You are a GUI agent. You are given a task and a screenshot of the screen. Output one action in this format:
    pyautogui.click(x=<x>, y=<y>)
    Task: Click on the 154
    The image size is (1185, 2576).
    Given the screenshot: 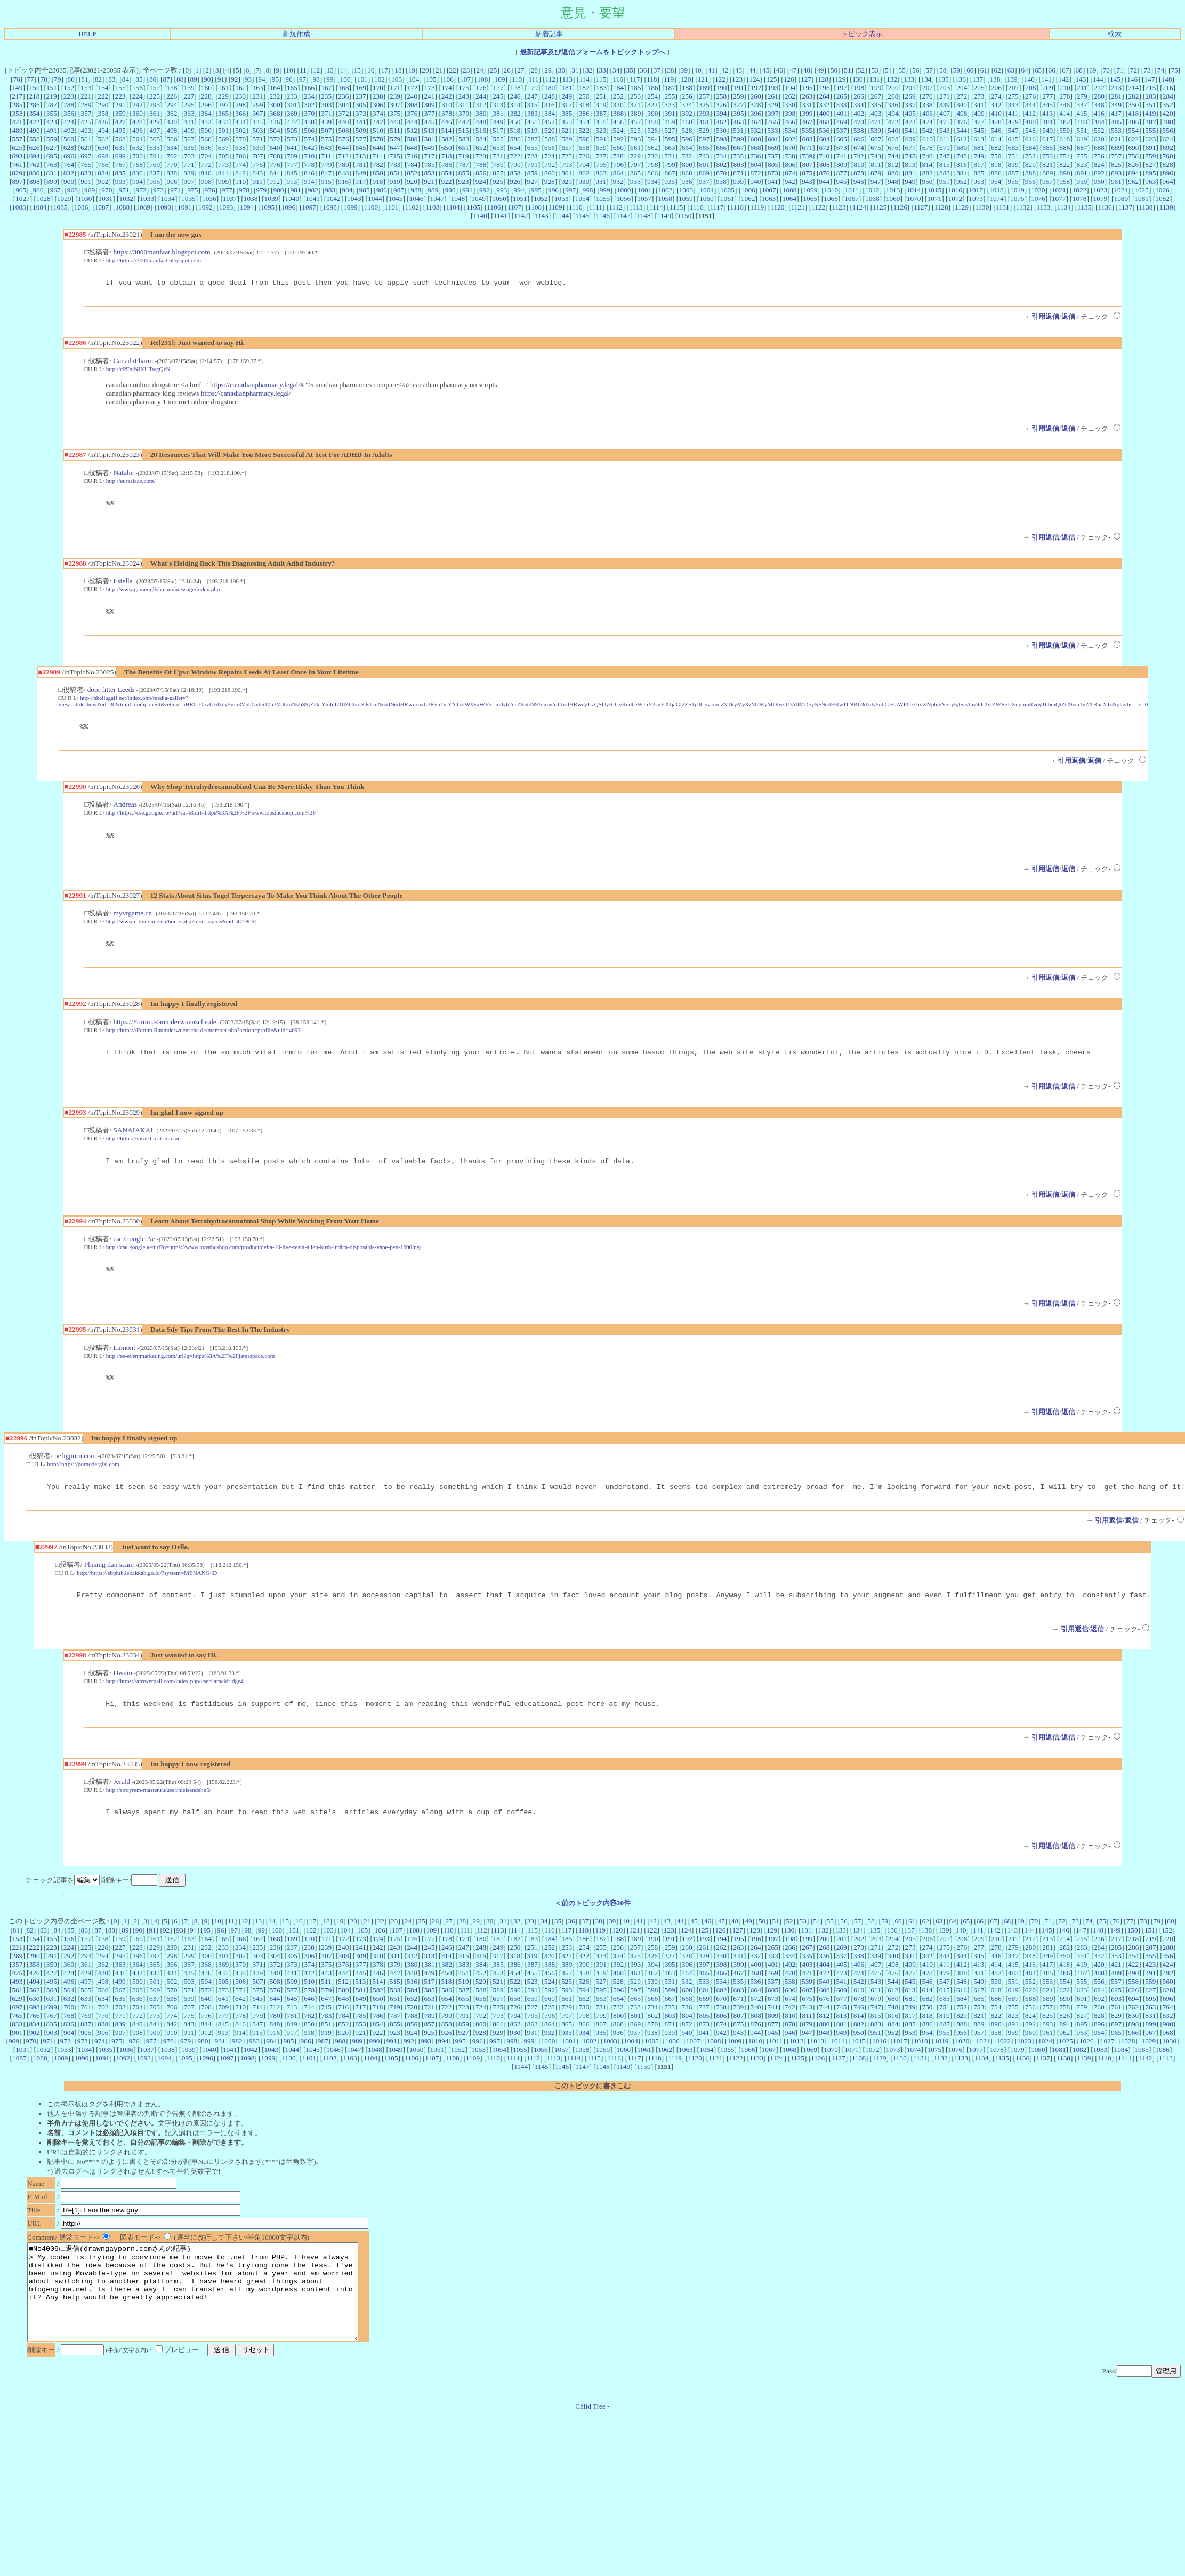 What is the action you would take?
    pyautogui.click(x=103, y=88)
    